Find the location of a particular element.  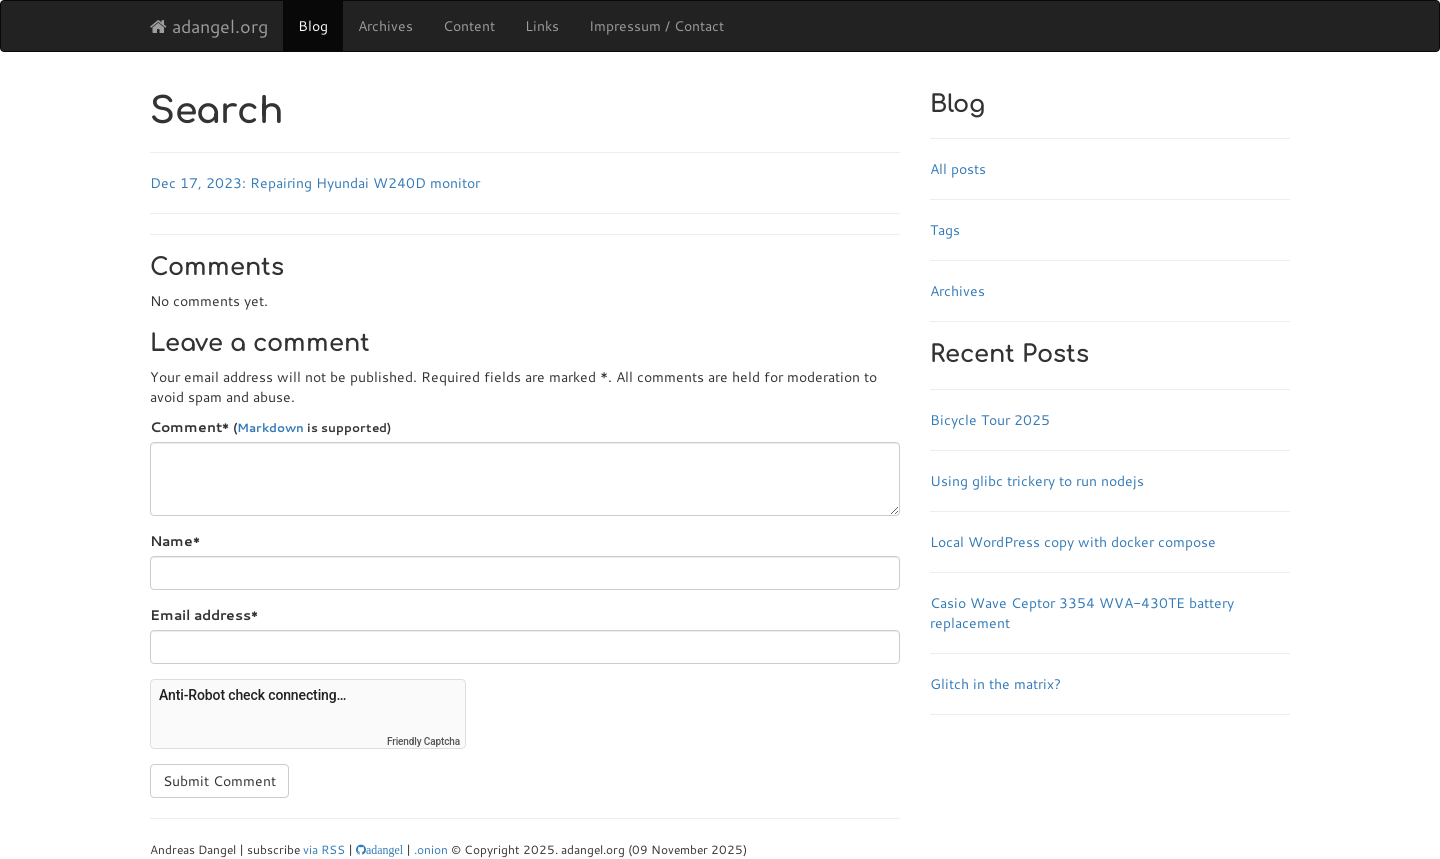

Links is located at coordinates (542, 26).